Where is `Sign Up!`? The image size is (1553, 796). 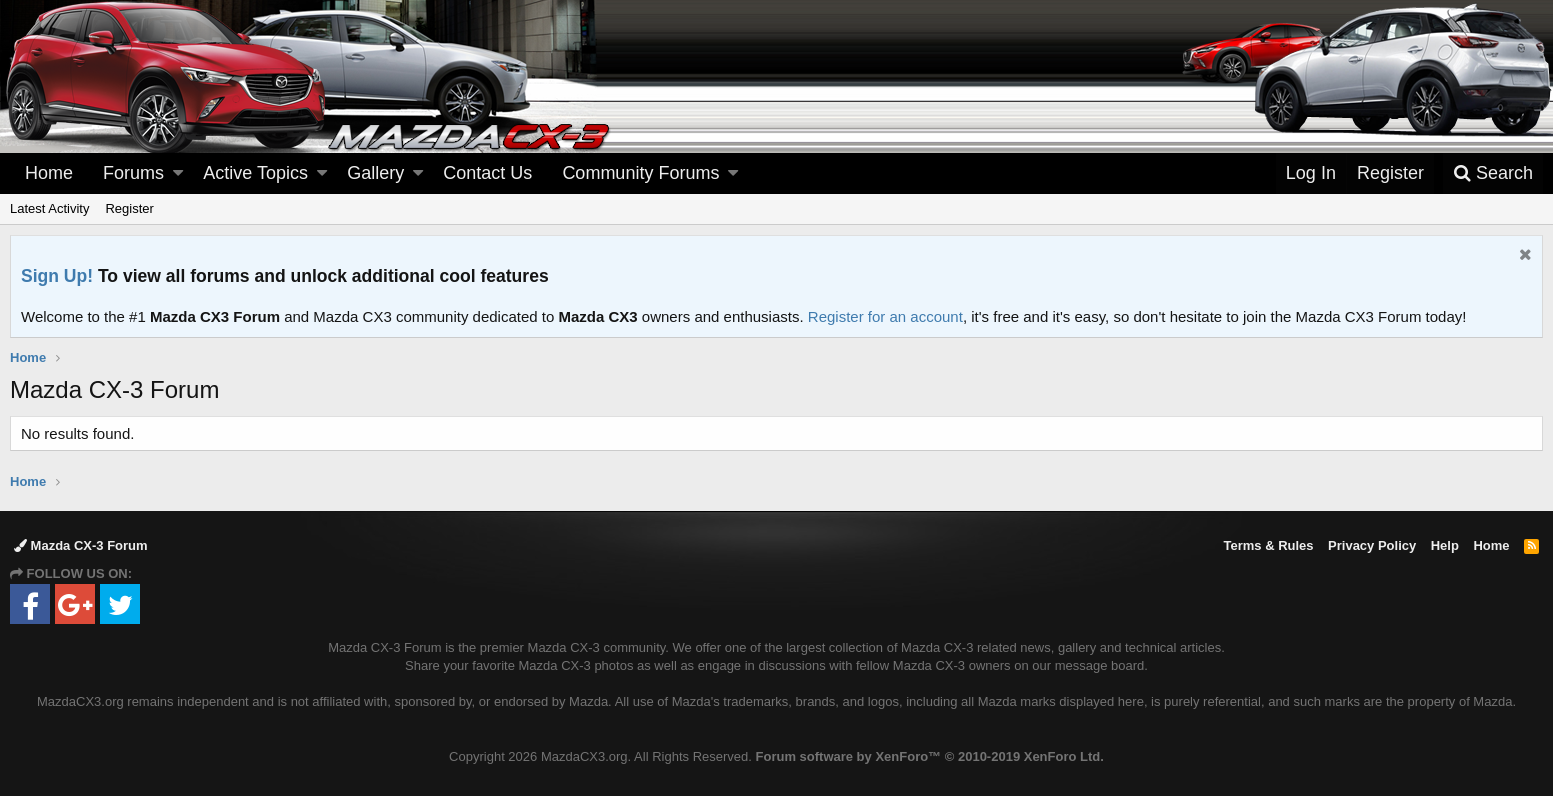 Sign Up! is located at coordinates (57, 276).